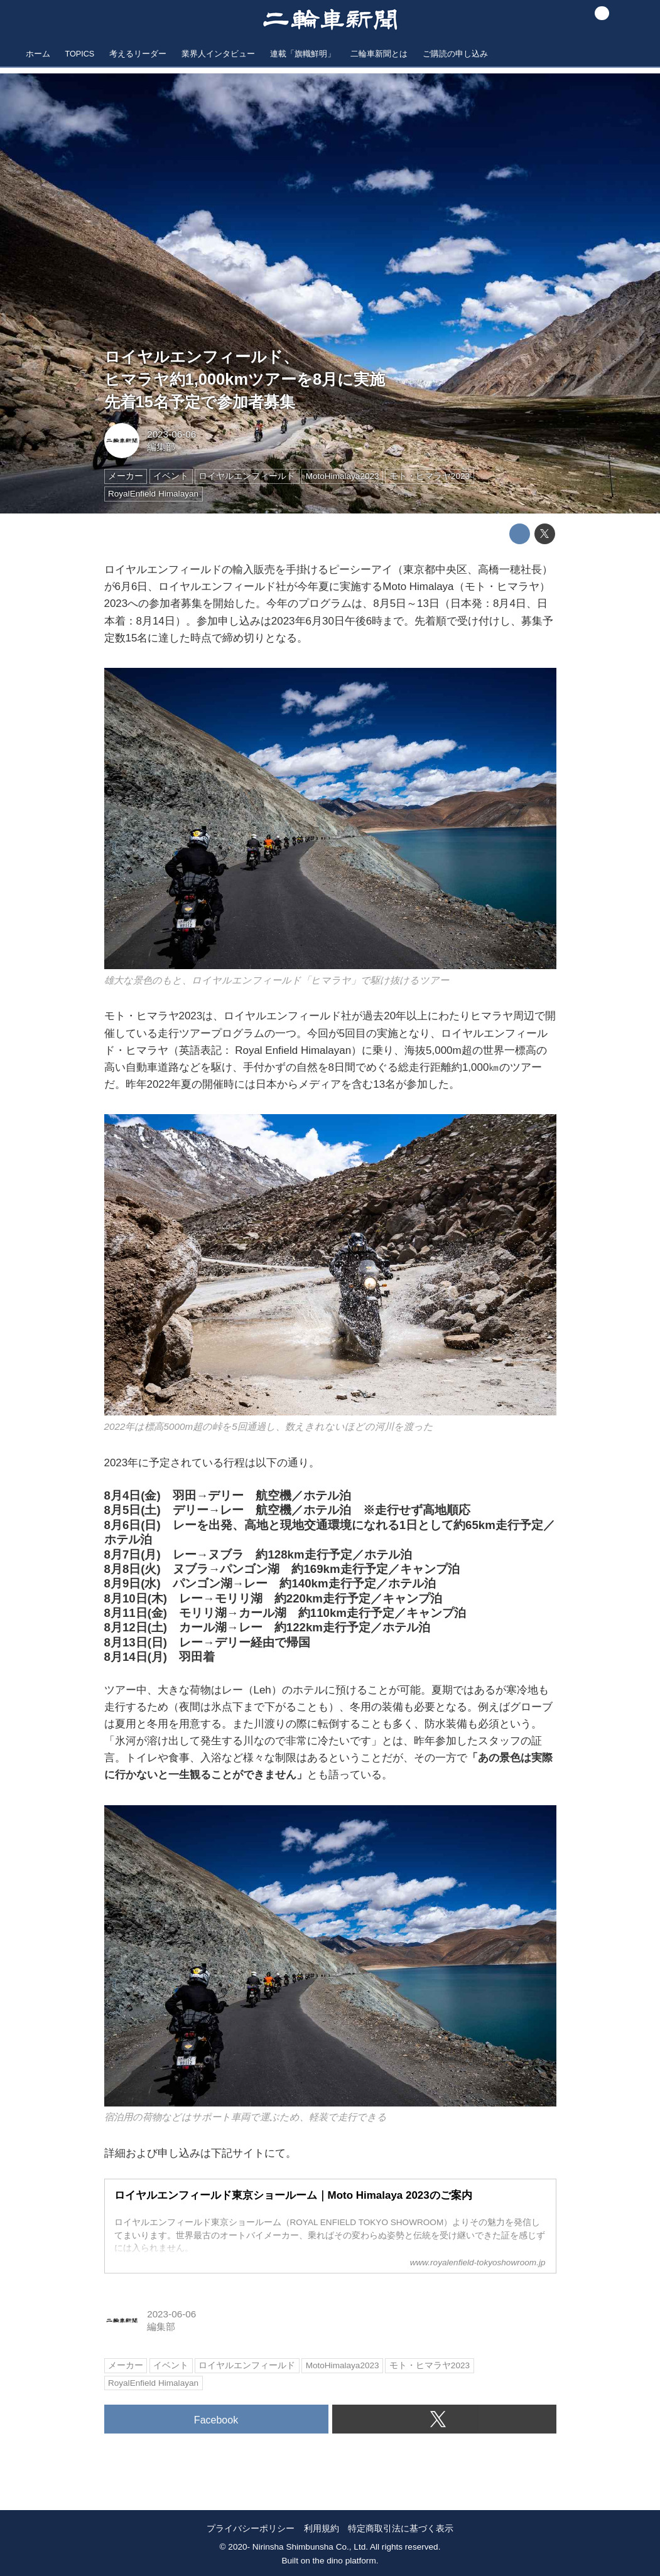  I want to click on the dino platform, so click(344, 2560).